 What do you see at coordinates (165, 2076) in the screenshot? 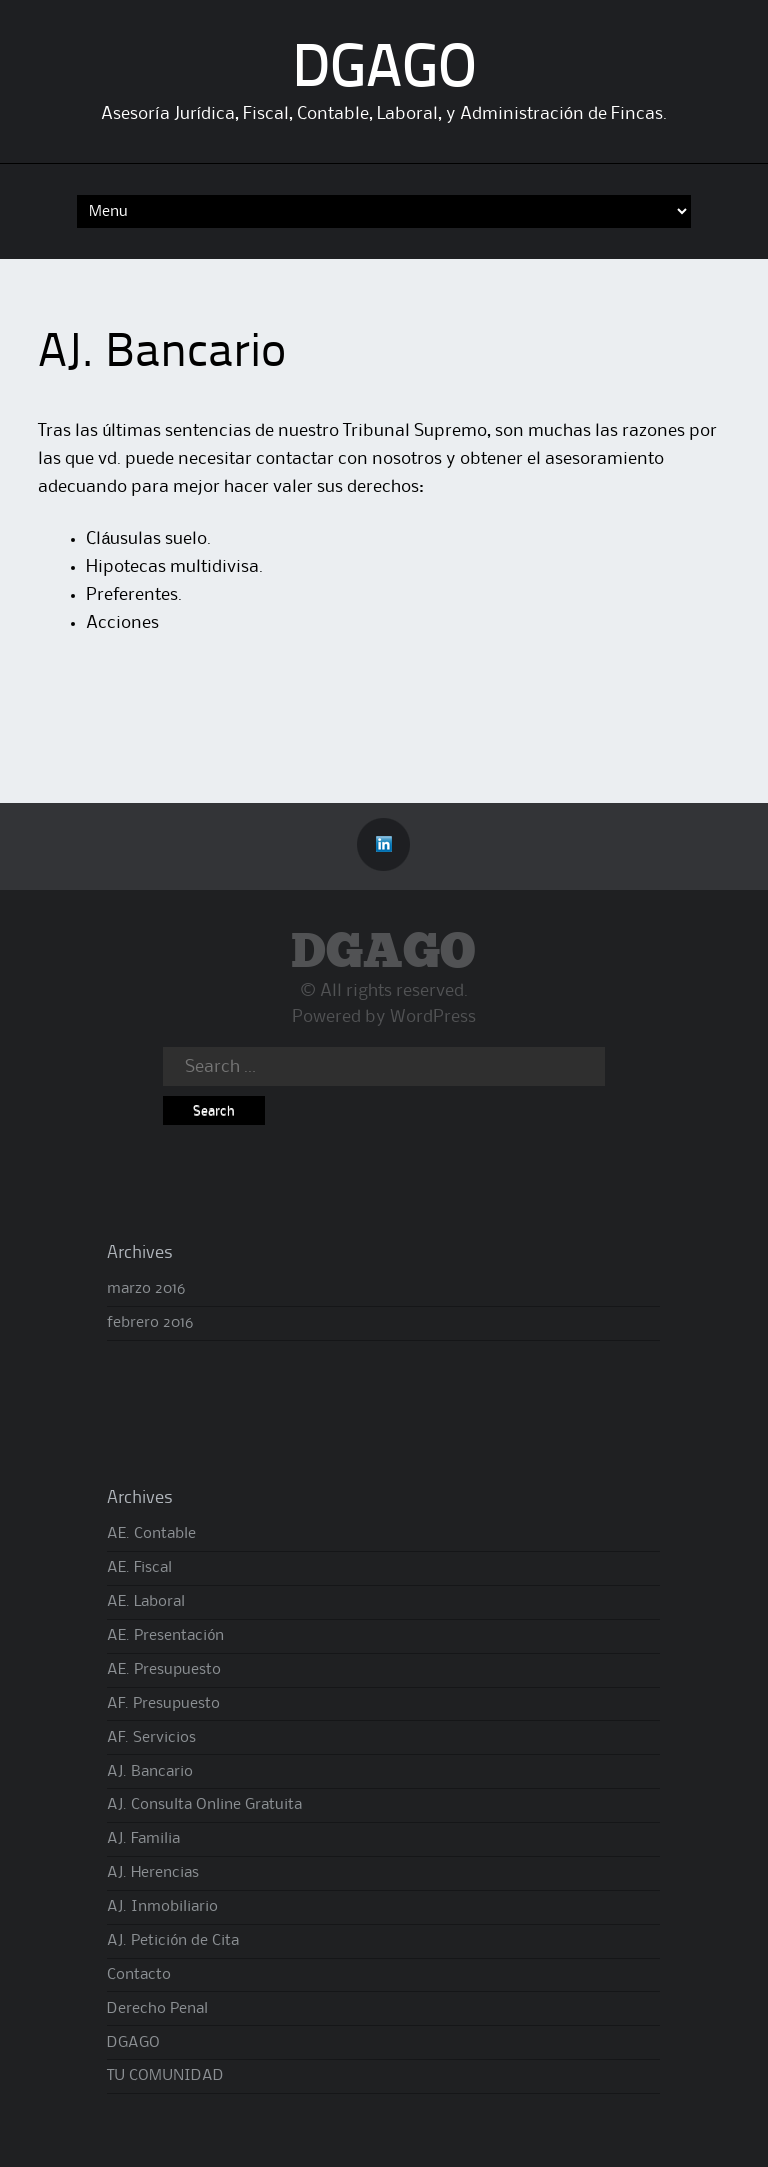
I see `TU COMUNIDAD` at bounding box center [165, 2076].